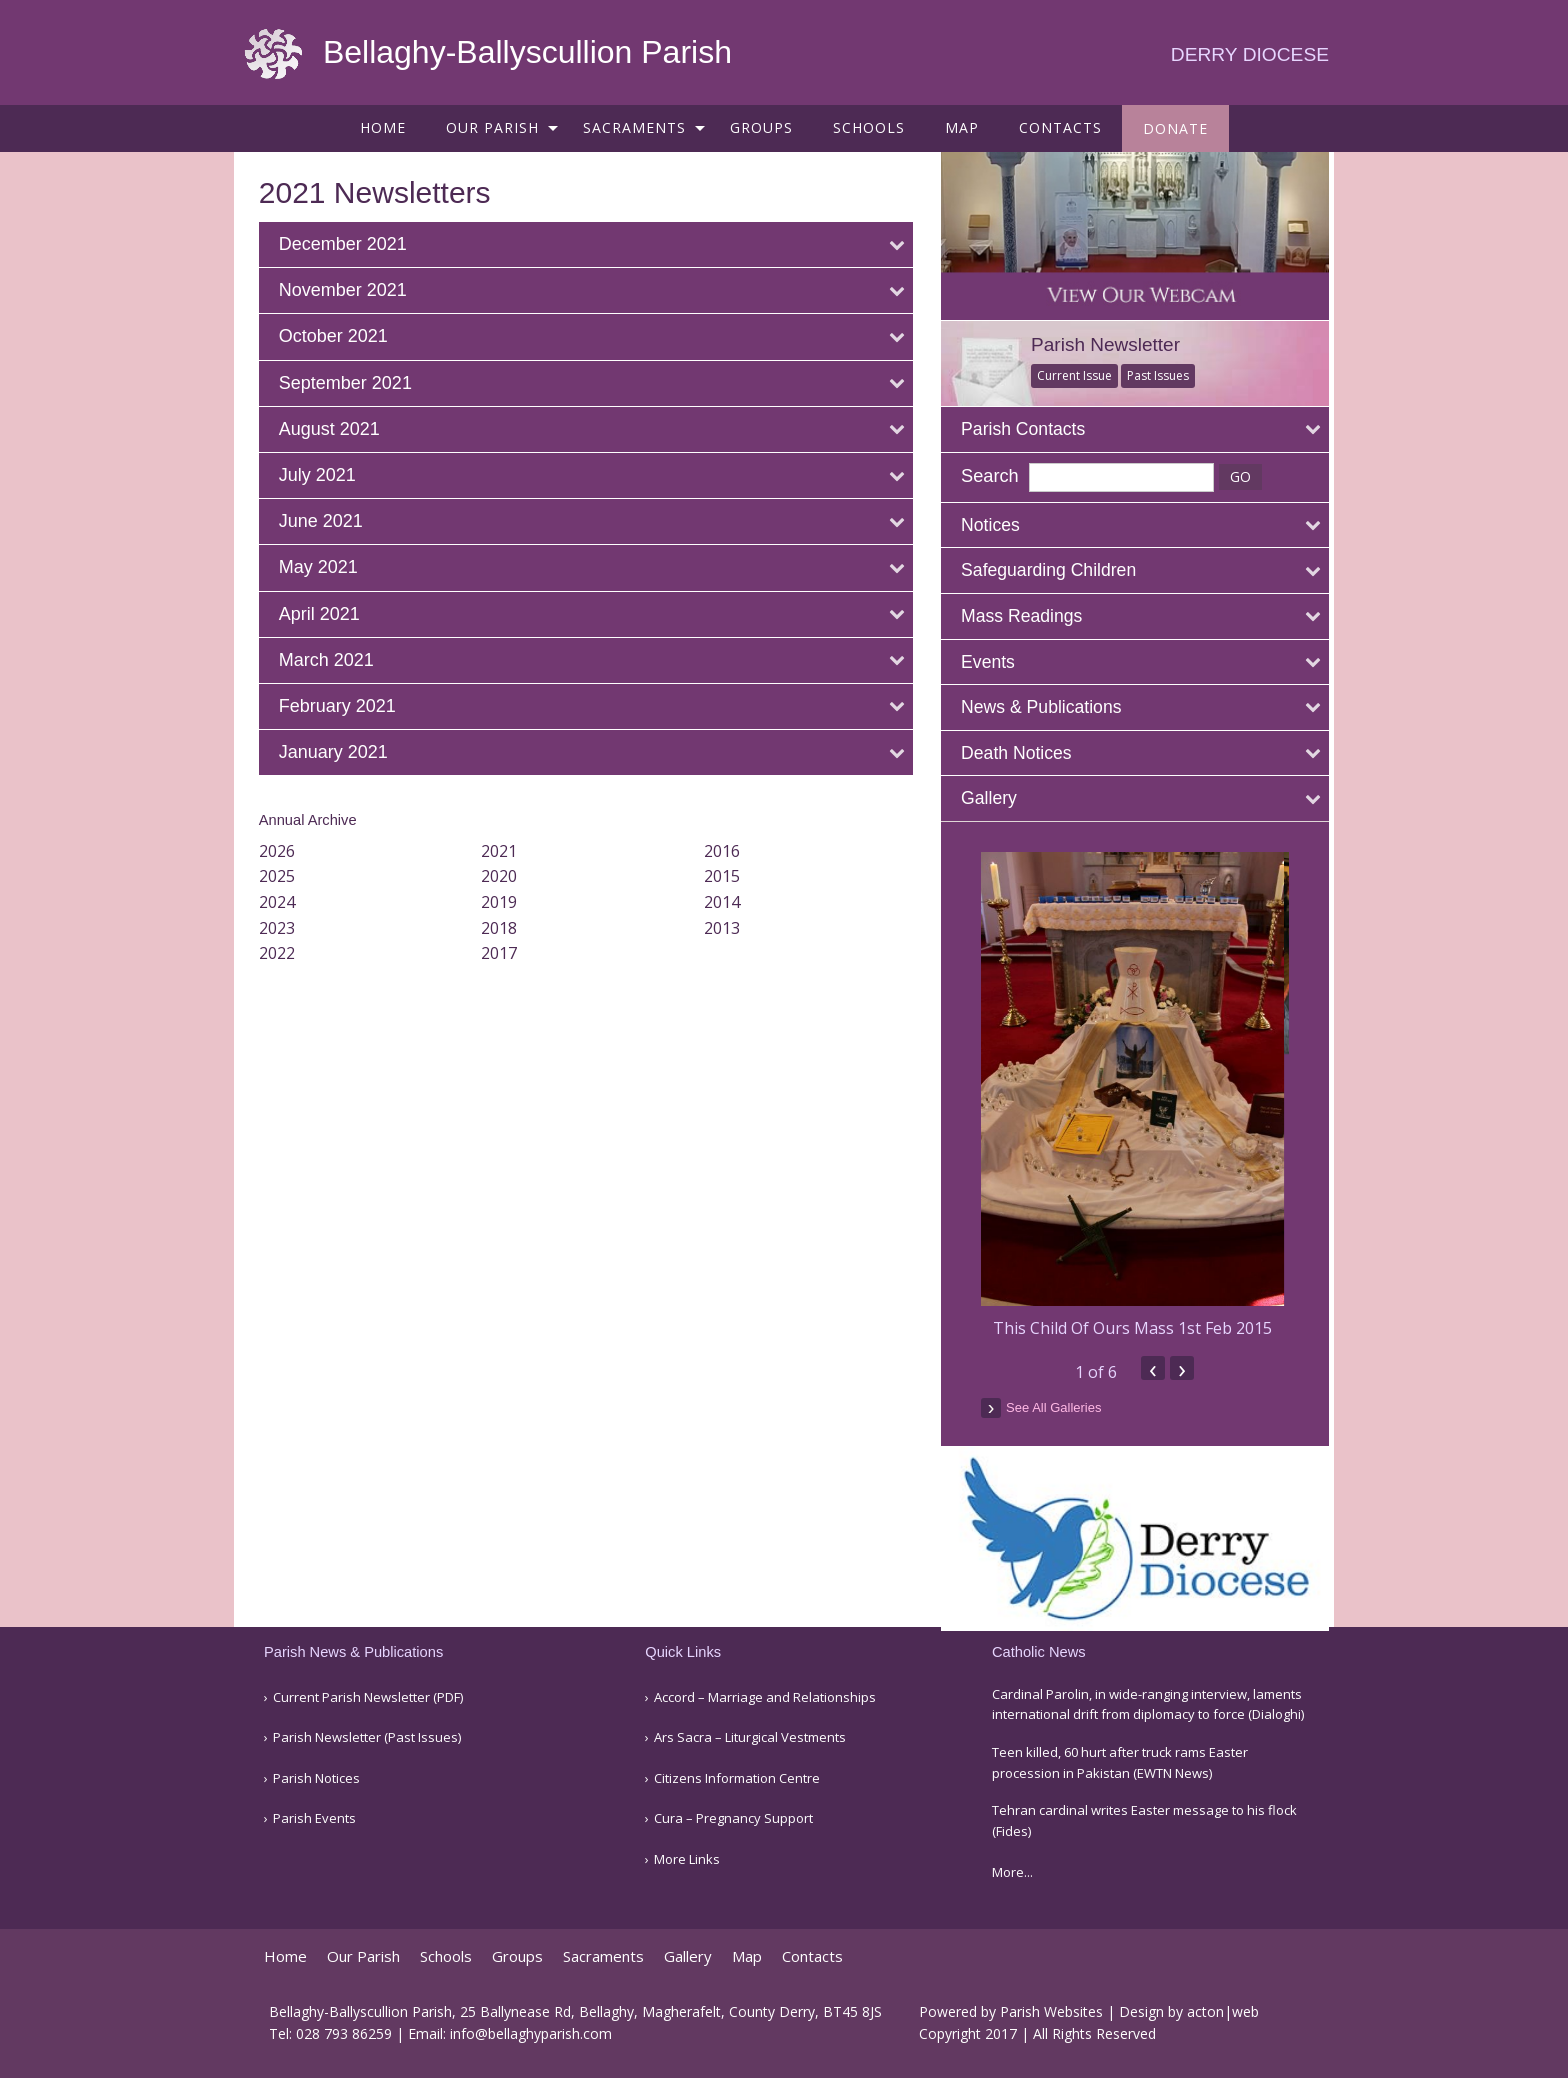 This screenshot has width=1568, height=2078. Describe the element at coordinates (1051, 2011) in the screenshot. I see `Parish Websites` at that location.